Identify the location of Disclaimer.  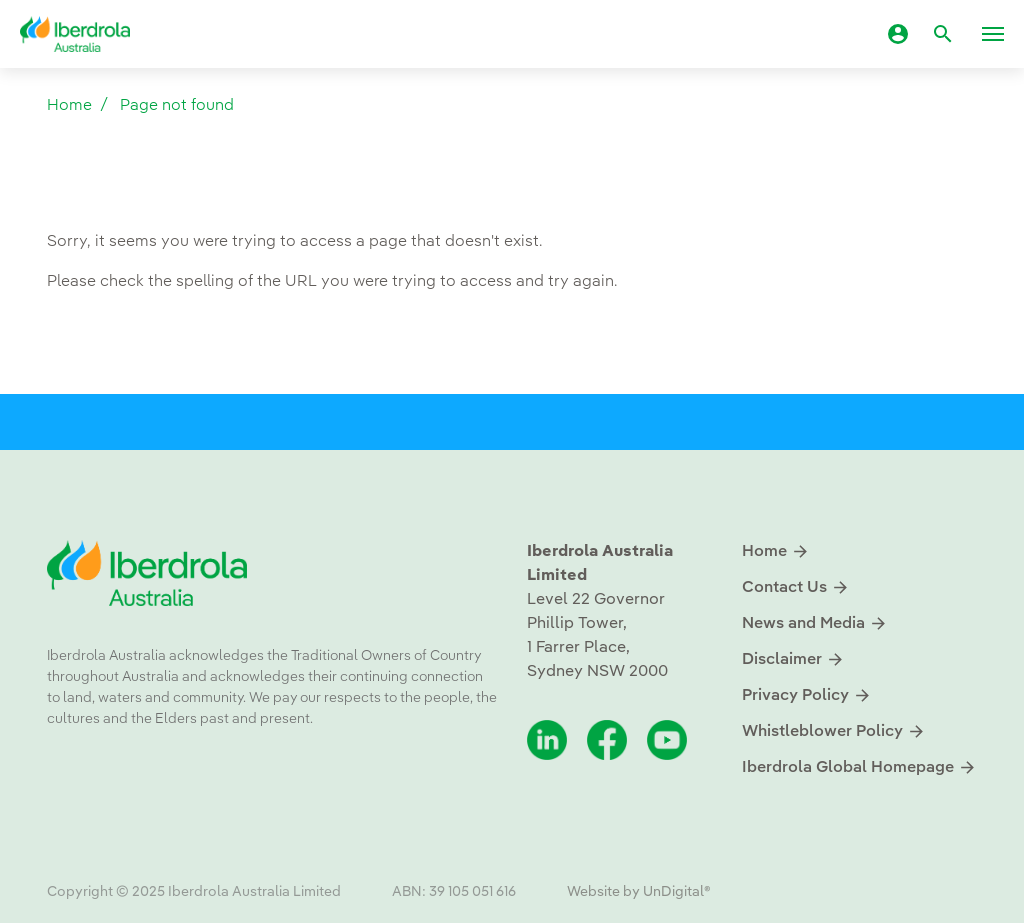
(793, 659).